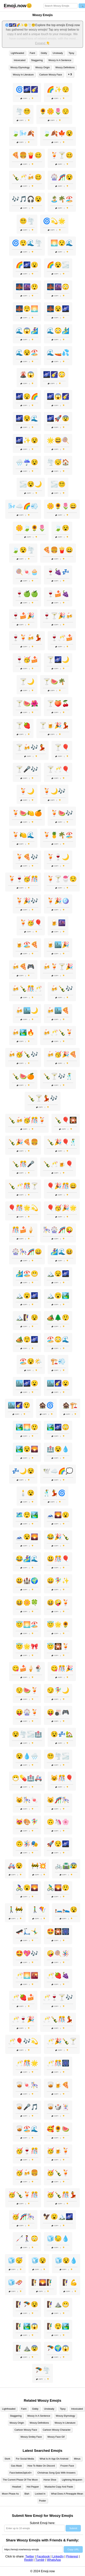  Describe the element at coordinates (62, 177) in the screenshot. I see `🎡🎢😵` at that location.